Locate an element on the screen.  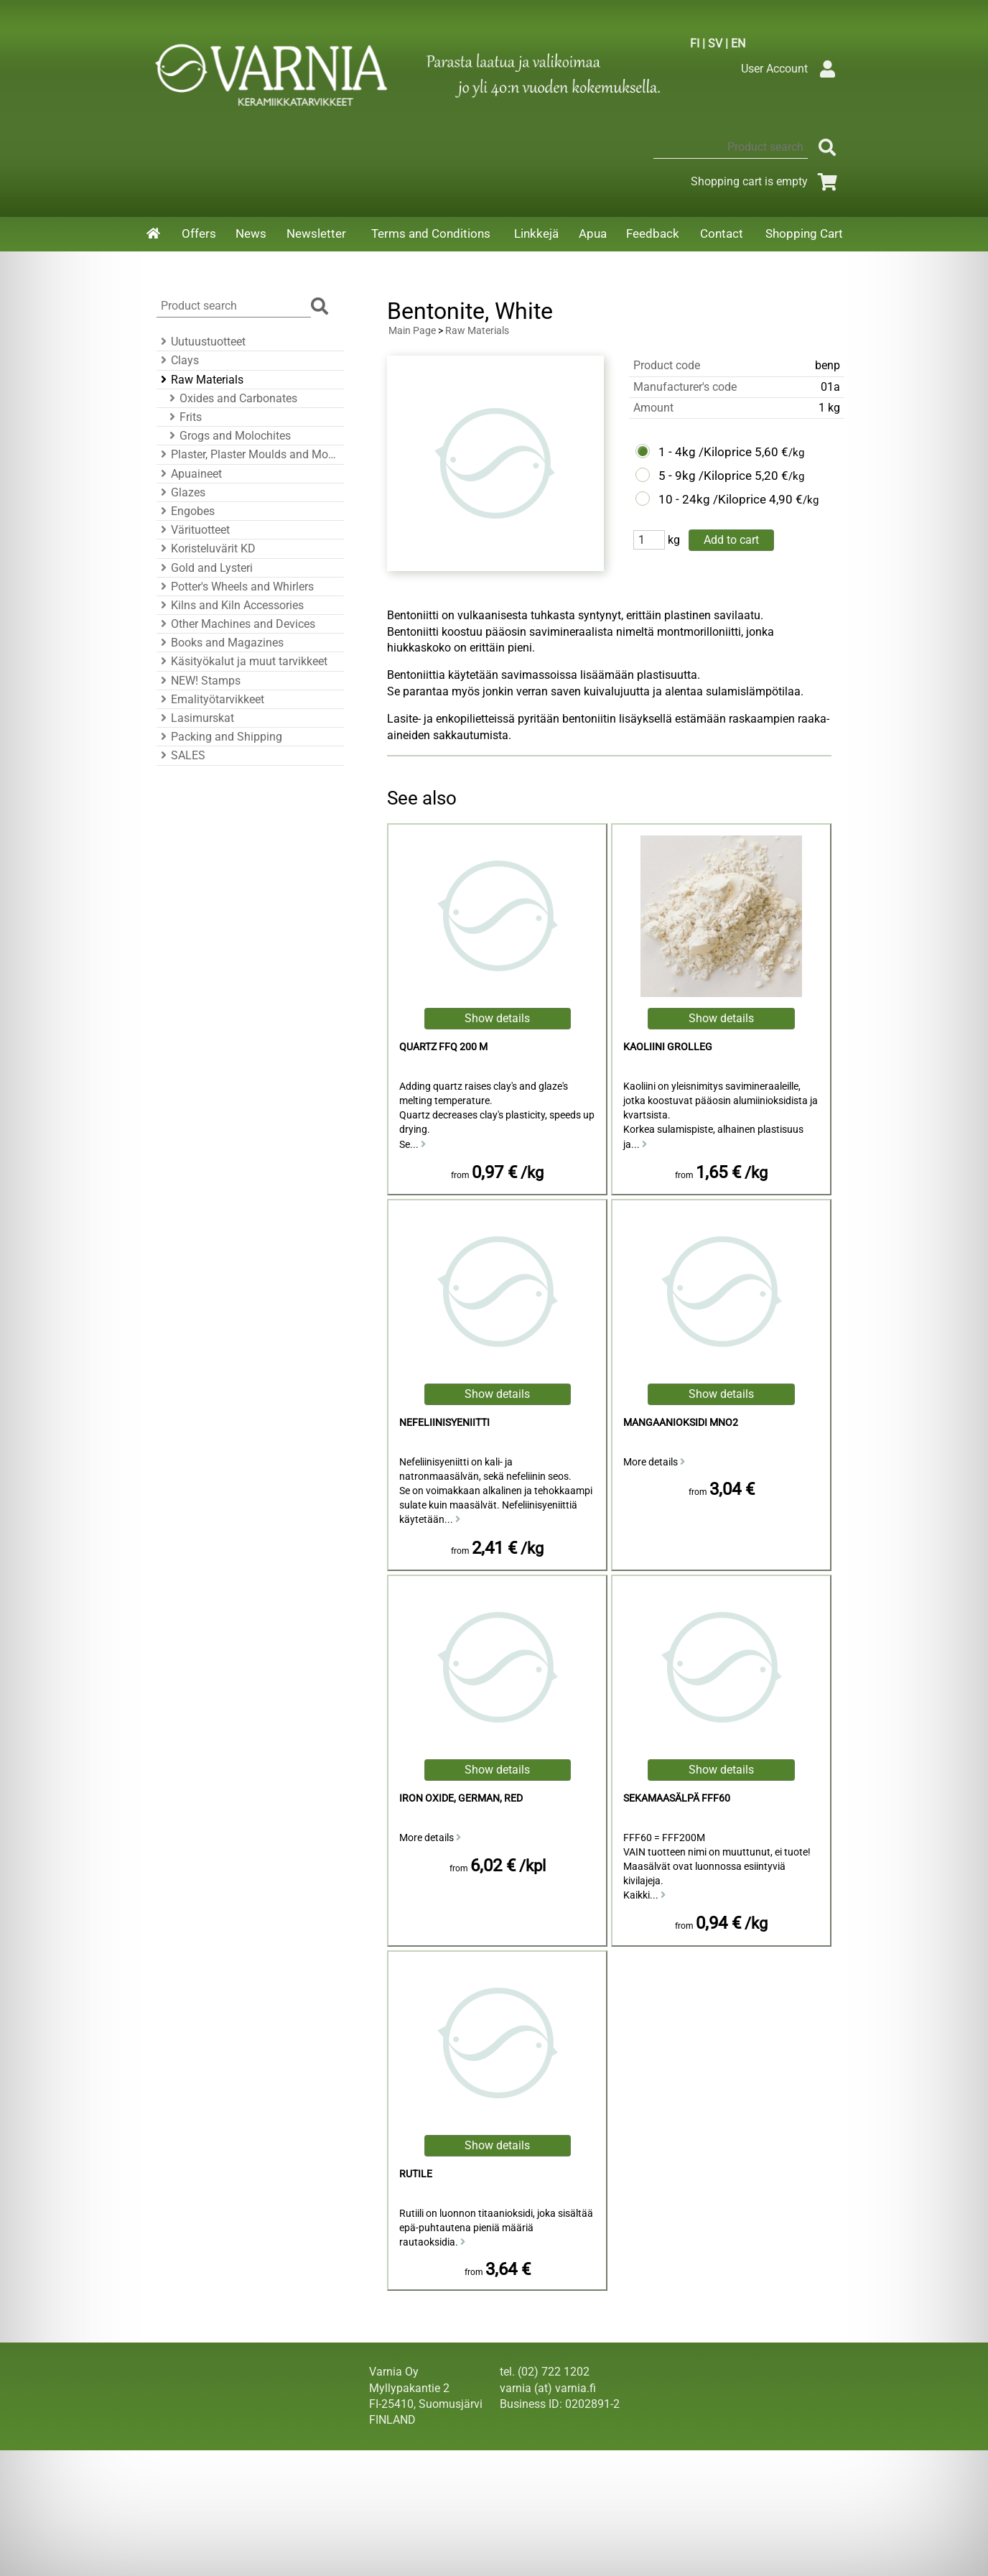
Potter's Wheels and Whirlers is located at coordinates (235, 586).